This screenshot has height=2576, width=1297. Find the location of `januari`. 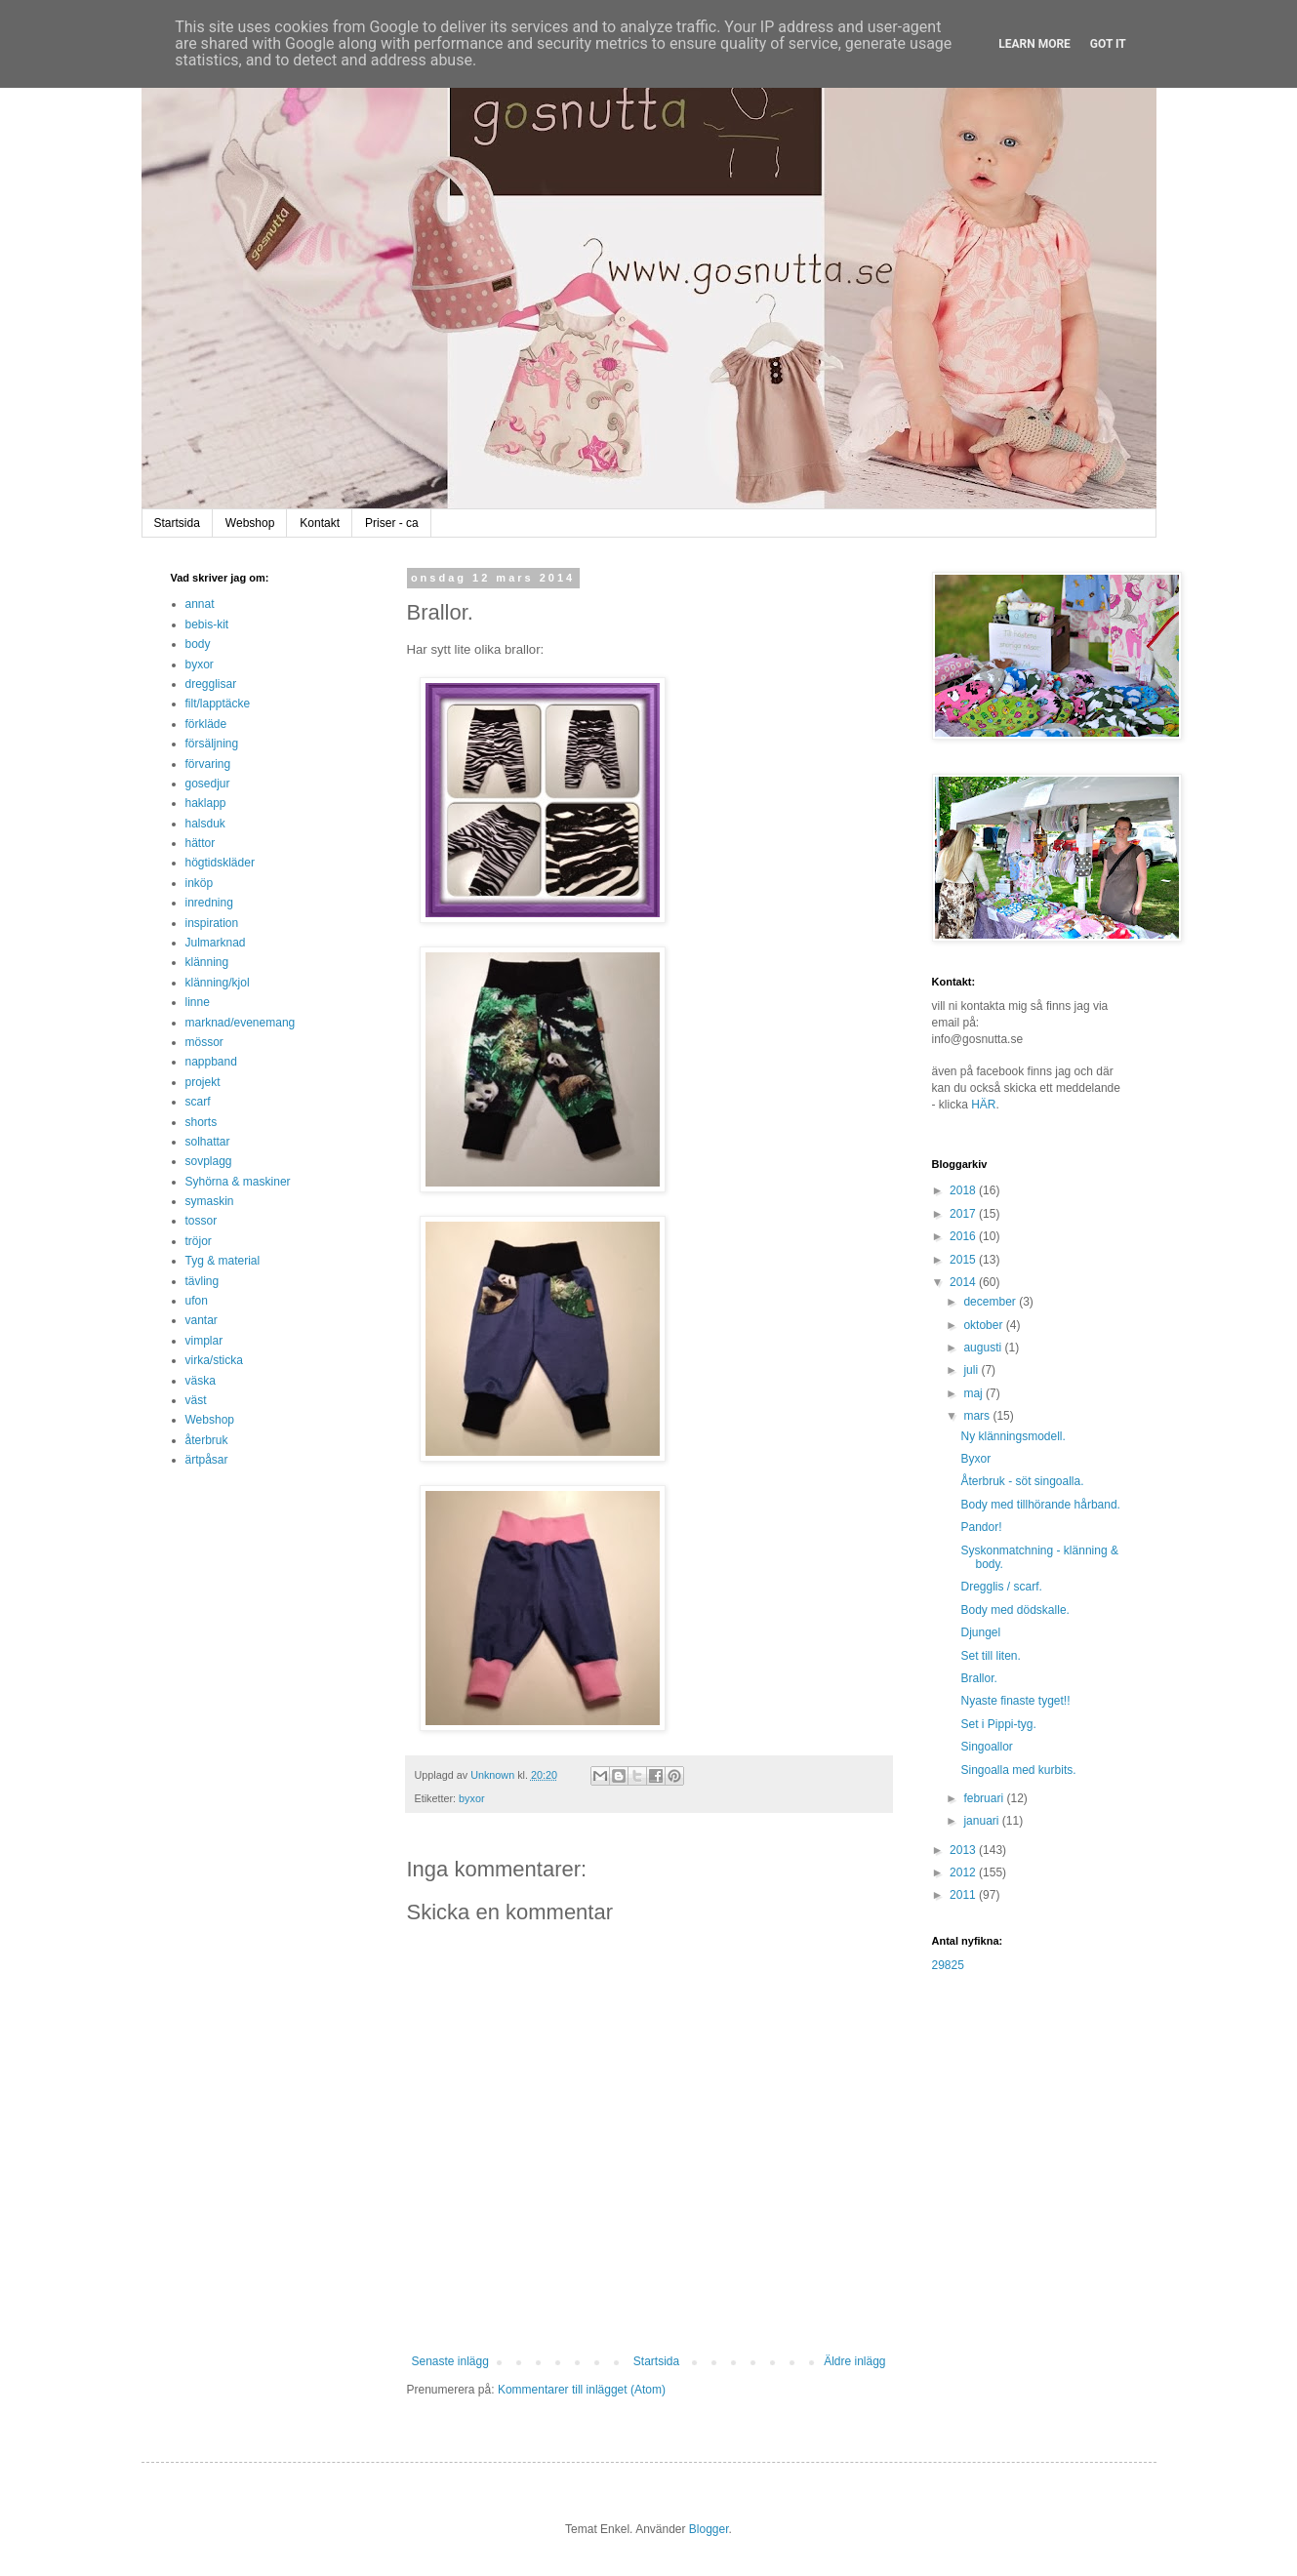

januari is located at coordinates (982, 1821).